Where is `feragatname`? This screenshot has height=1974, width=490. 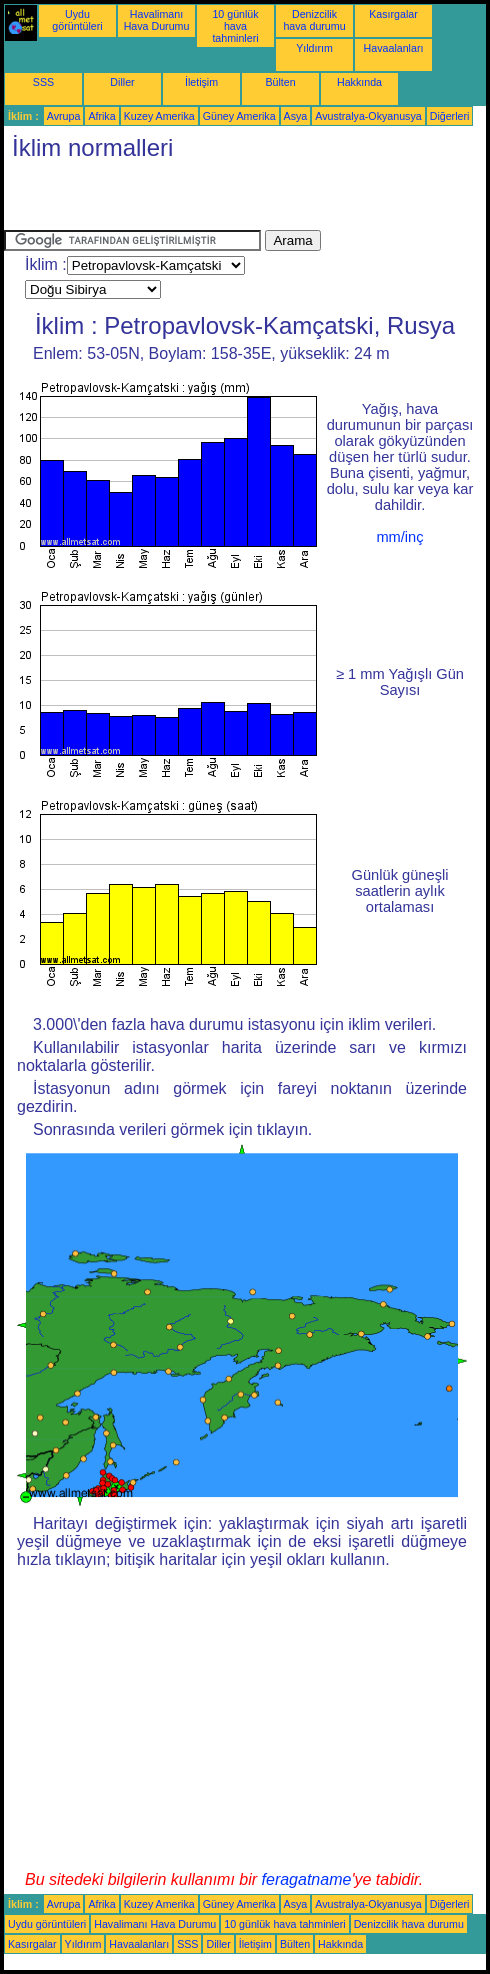 feragatname is located at coordinates (307, 1879).